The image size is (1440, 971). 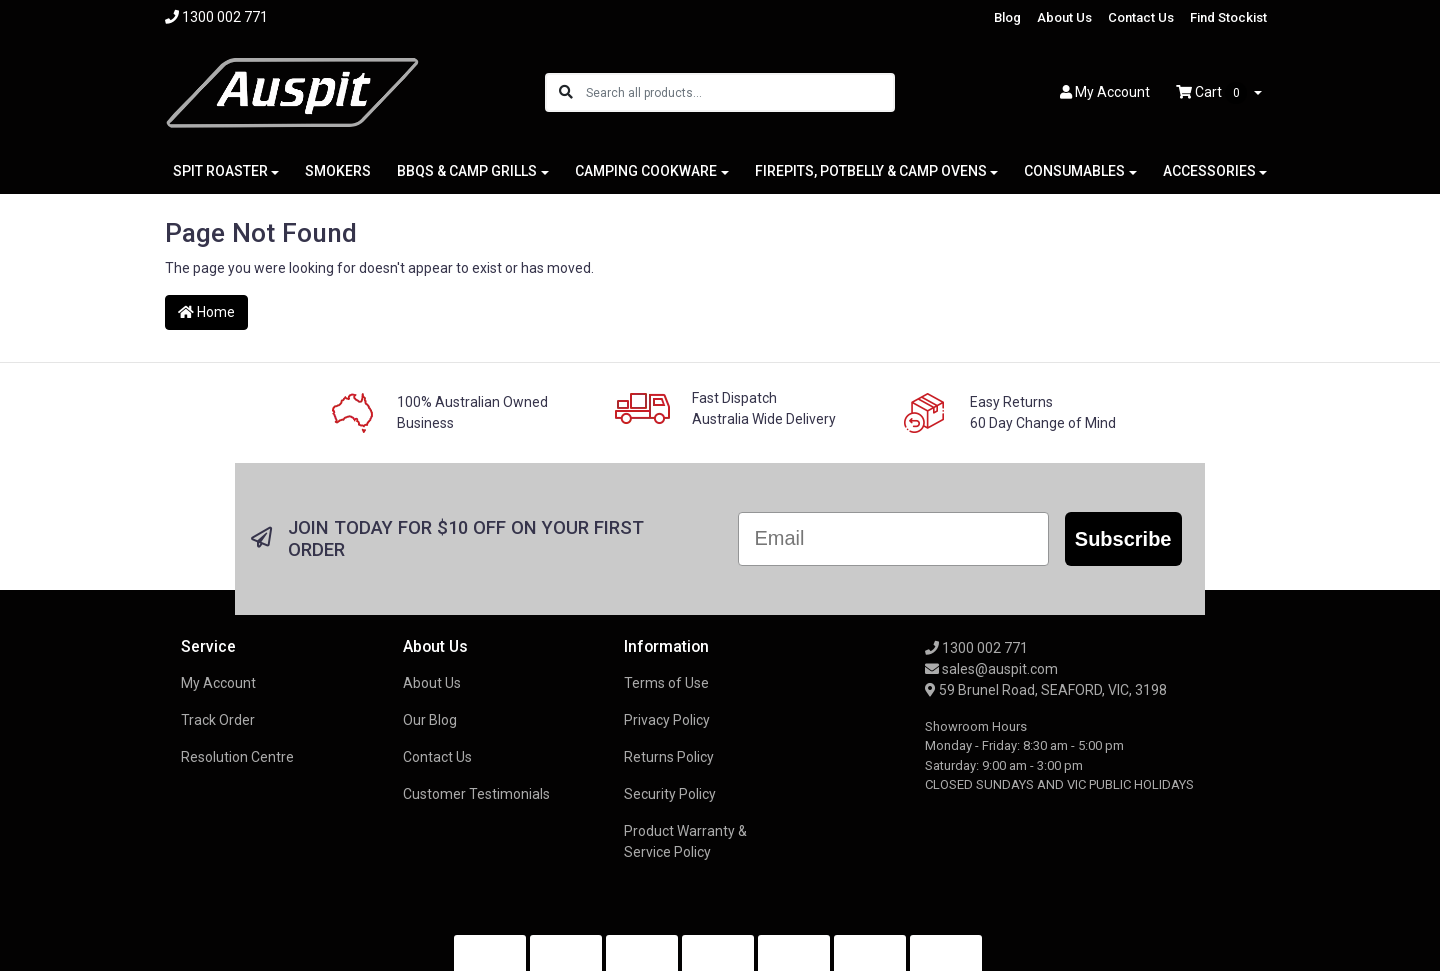 I want to click on Customer Testimonials, so click(x=476, y=794).